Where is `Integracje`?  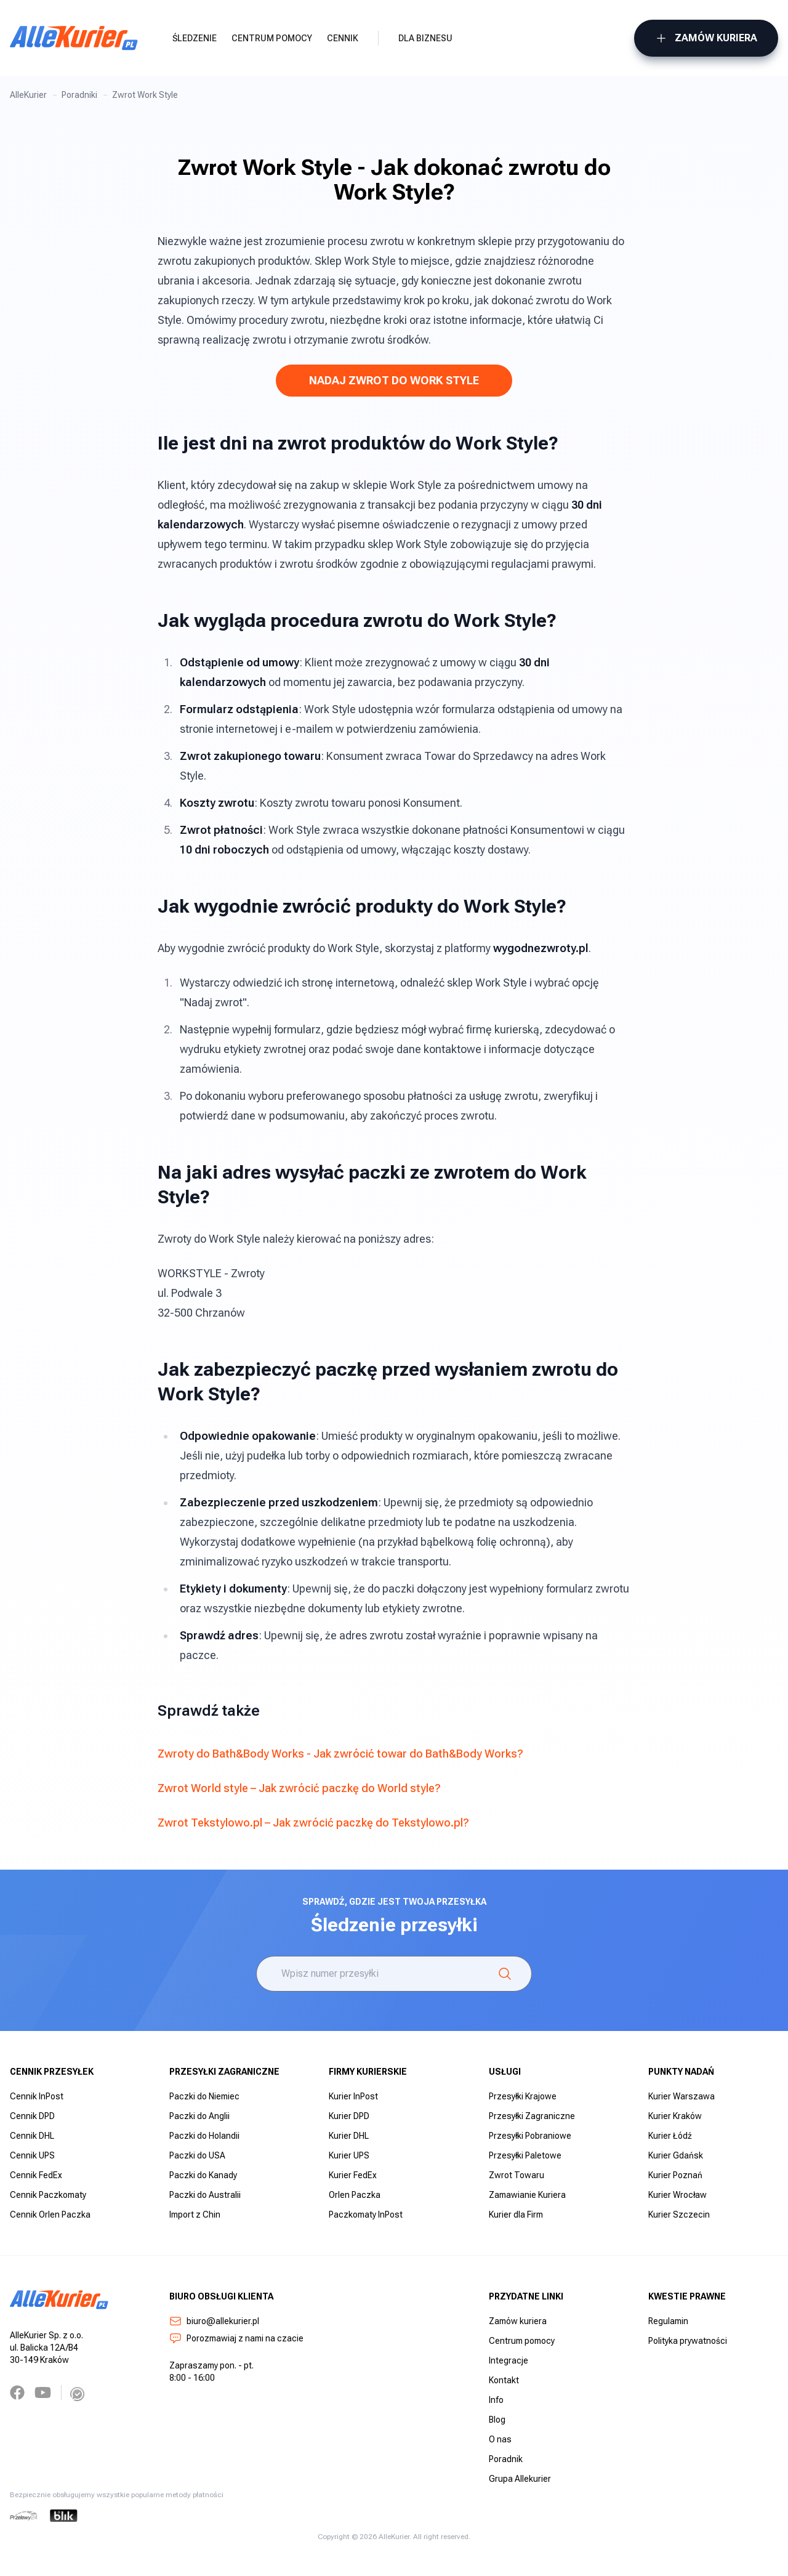
Integracje is located at coordinates (508, 2360).